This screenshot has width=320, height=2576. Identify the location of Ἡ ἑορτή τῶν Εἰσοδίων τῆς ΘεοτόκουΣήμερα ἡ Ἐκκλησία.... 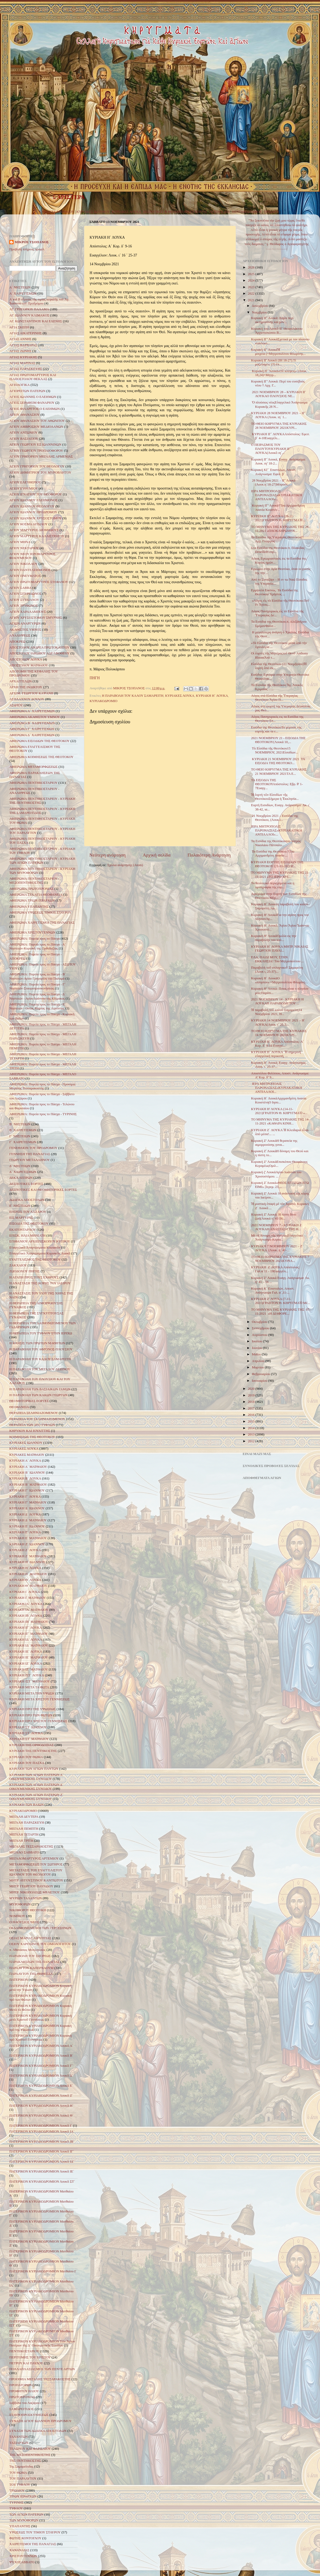
(275, 797).